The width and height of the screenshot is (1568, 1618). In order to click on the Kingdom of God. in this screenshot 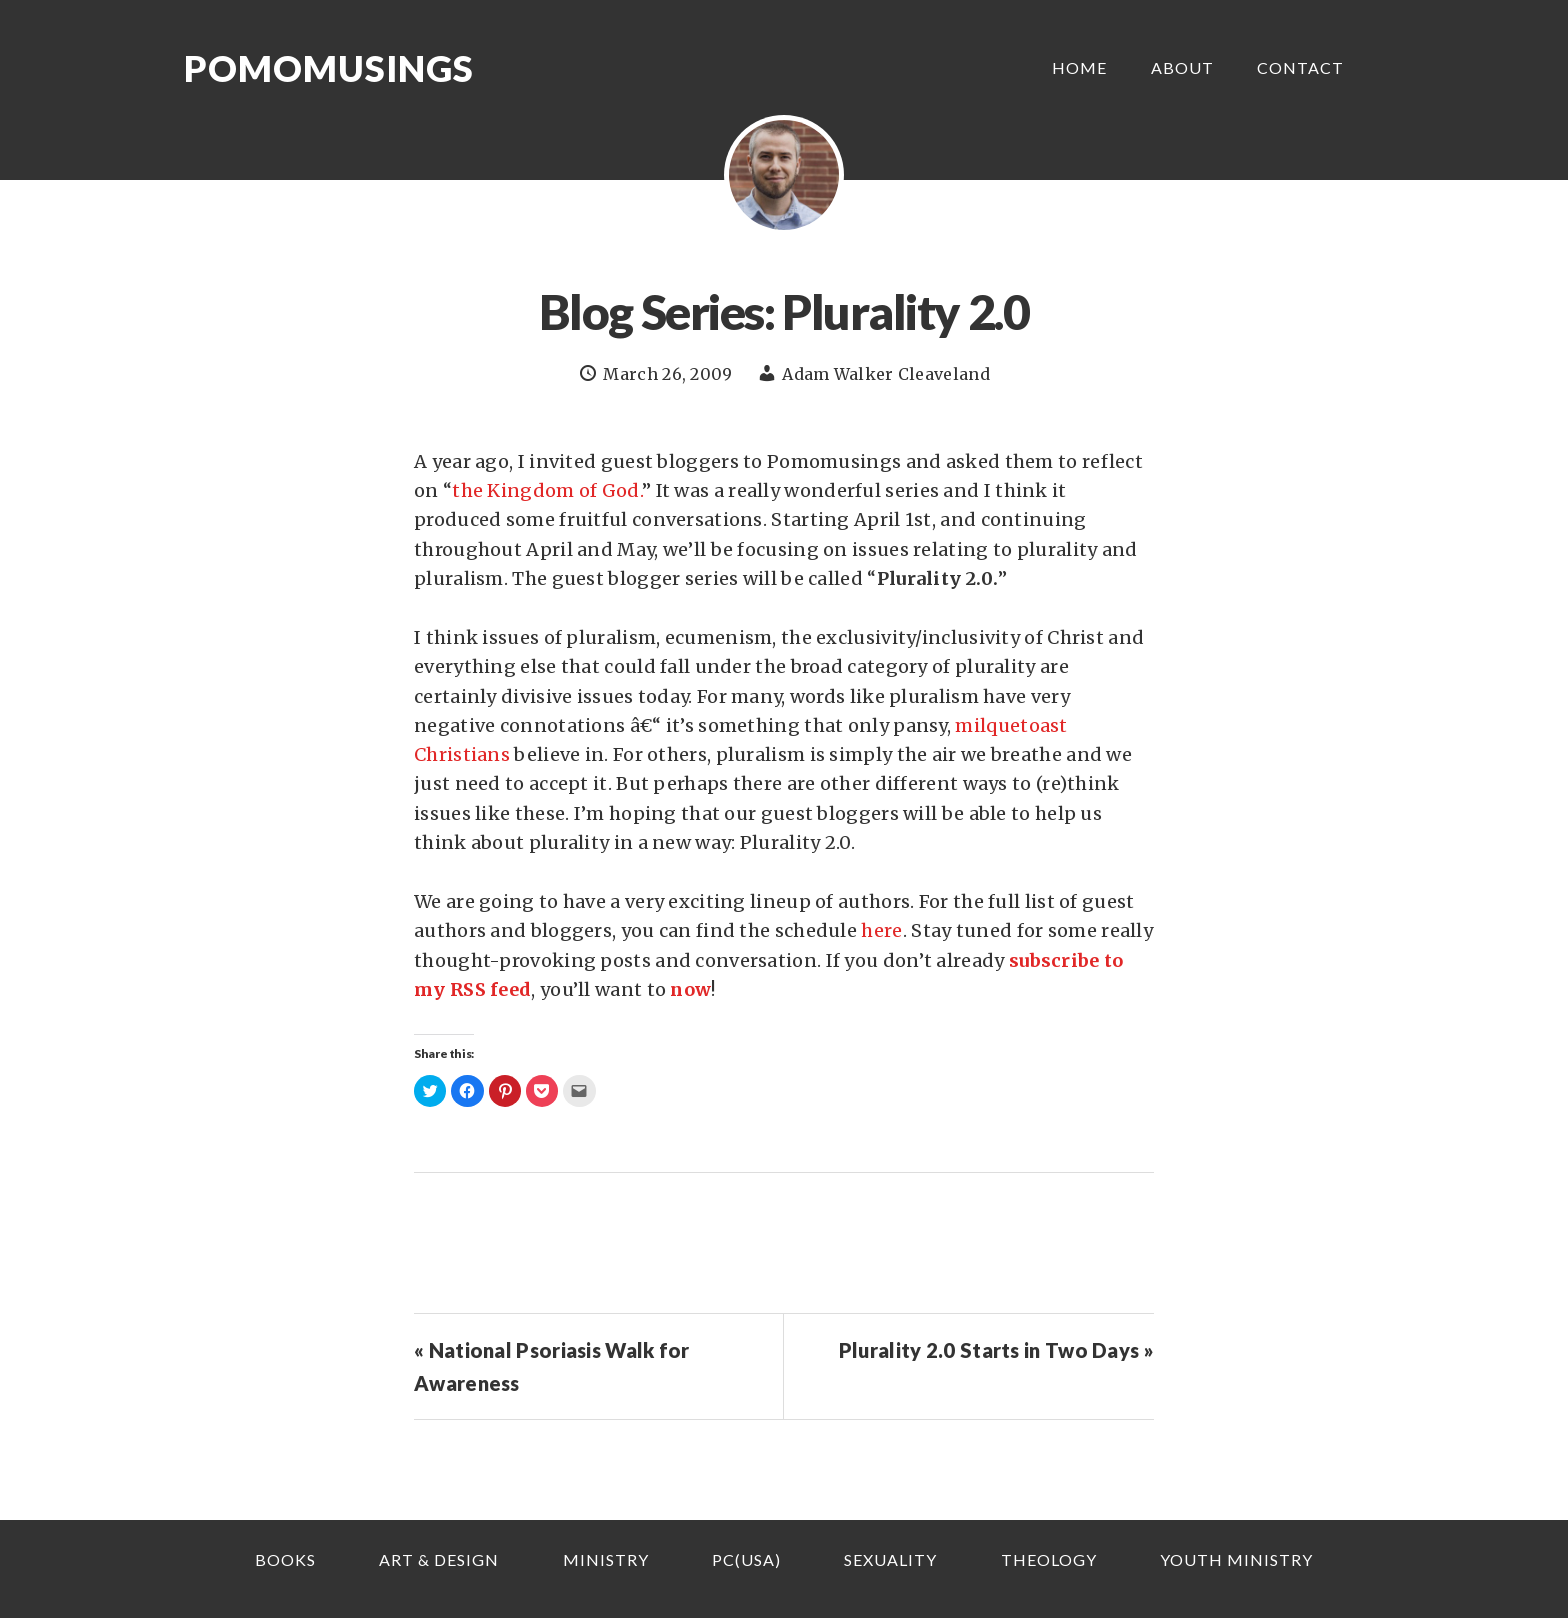, I will do `click(547, 490)`.